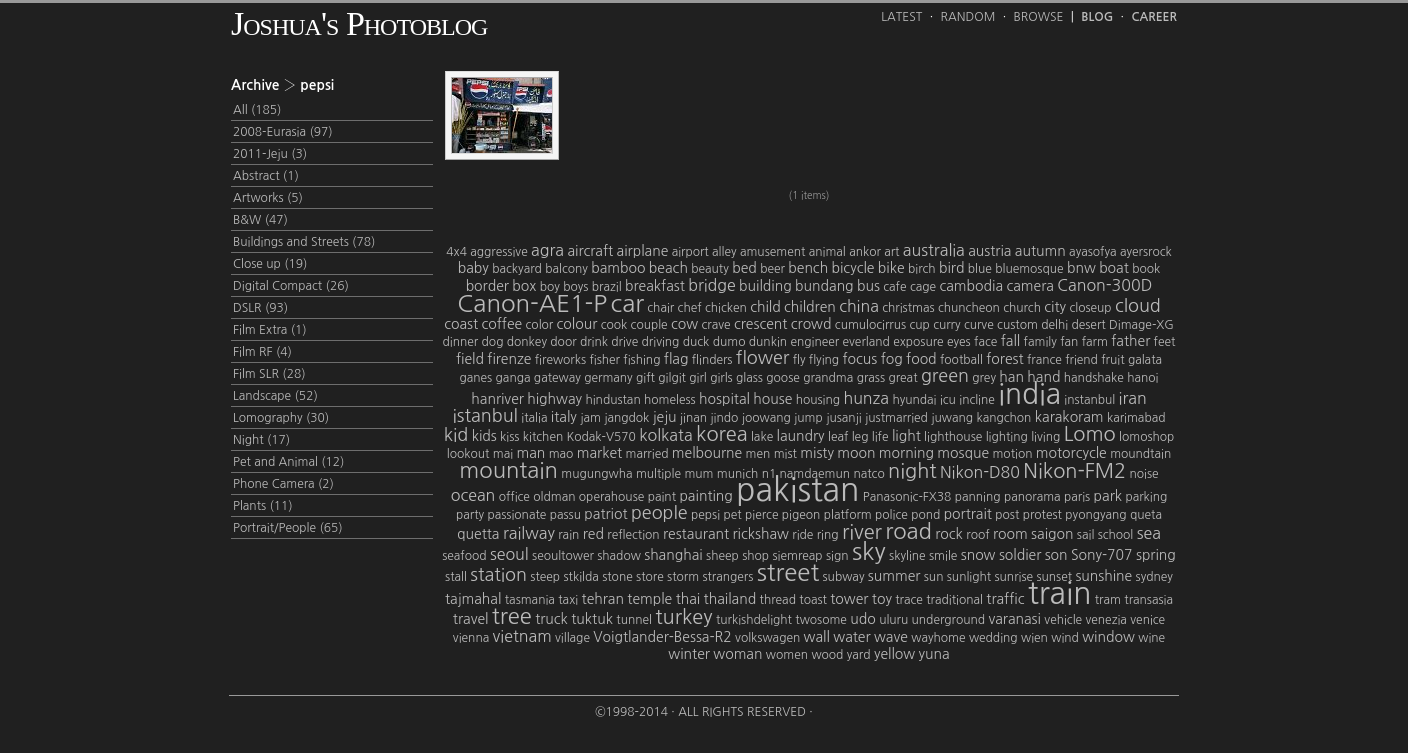  What do you see at coordinates (824, 286) in the screenshot?
I see `bundang` at bounding box center [824, 286].